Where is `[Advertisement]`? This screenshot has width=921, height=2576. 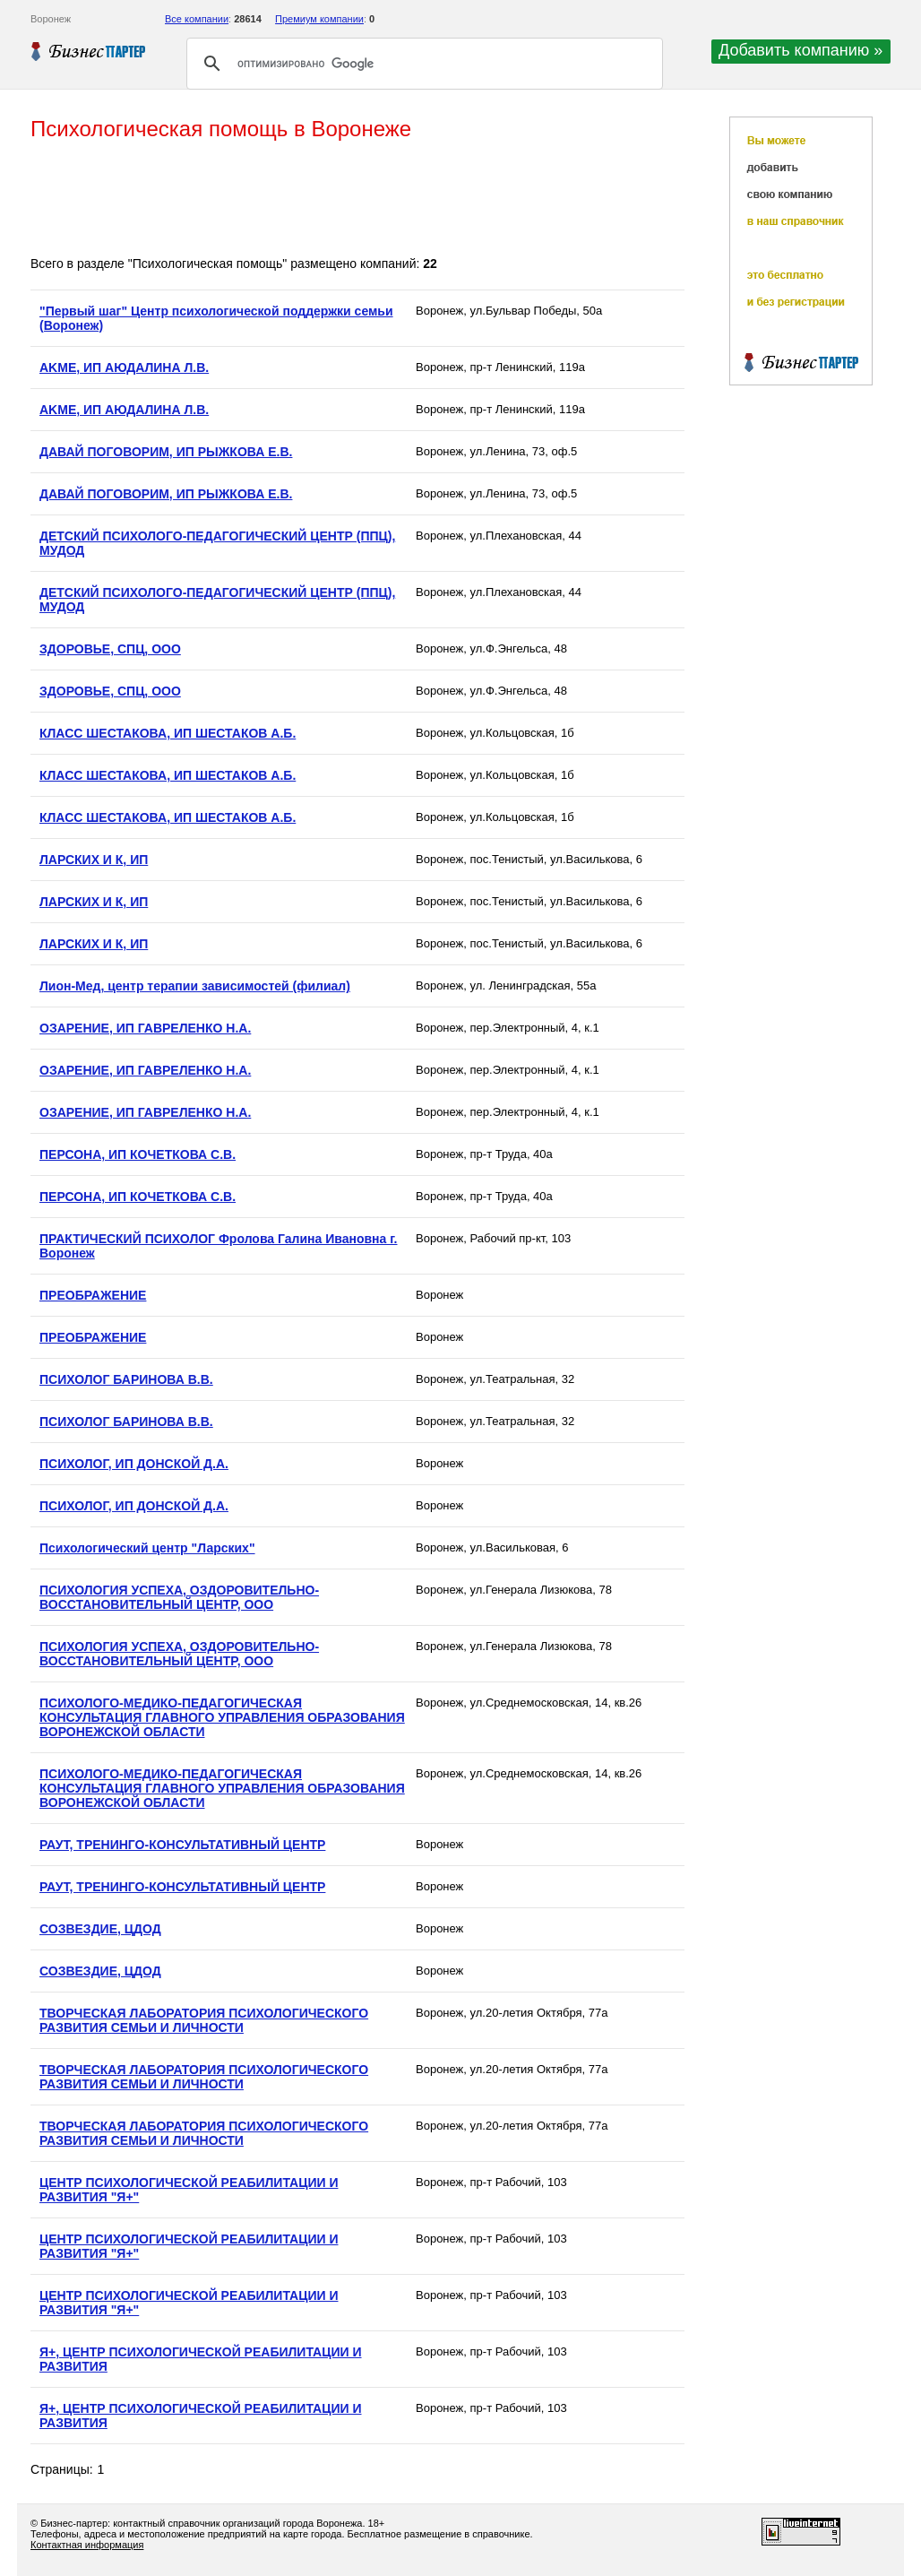
[Advertisement] is located at coordinates (356, 200).